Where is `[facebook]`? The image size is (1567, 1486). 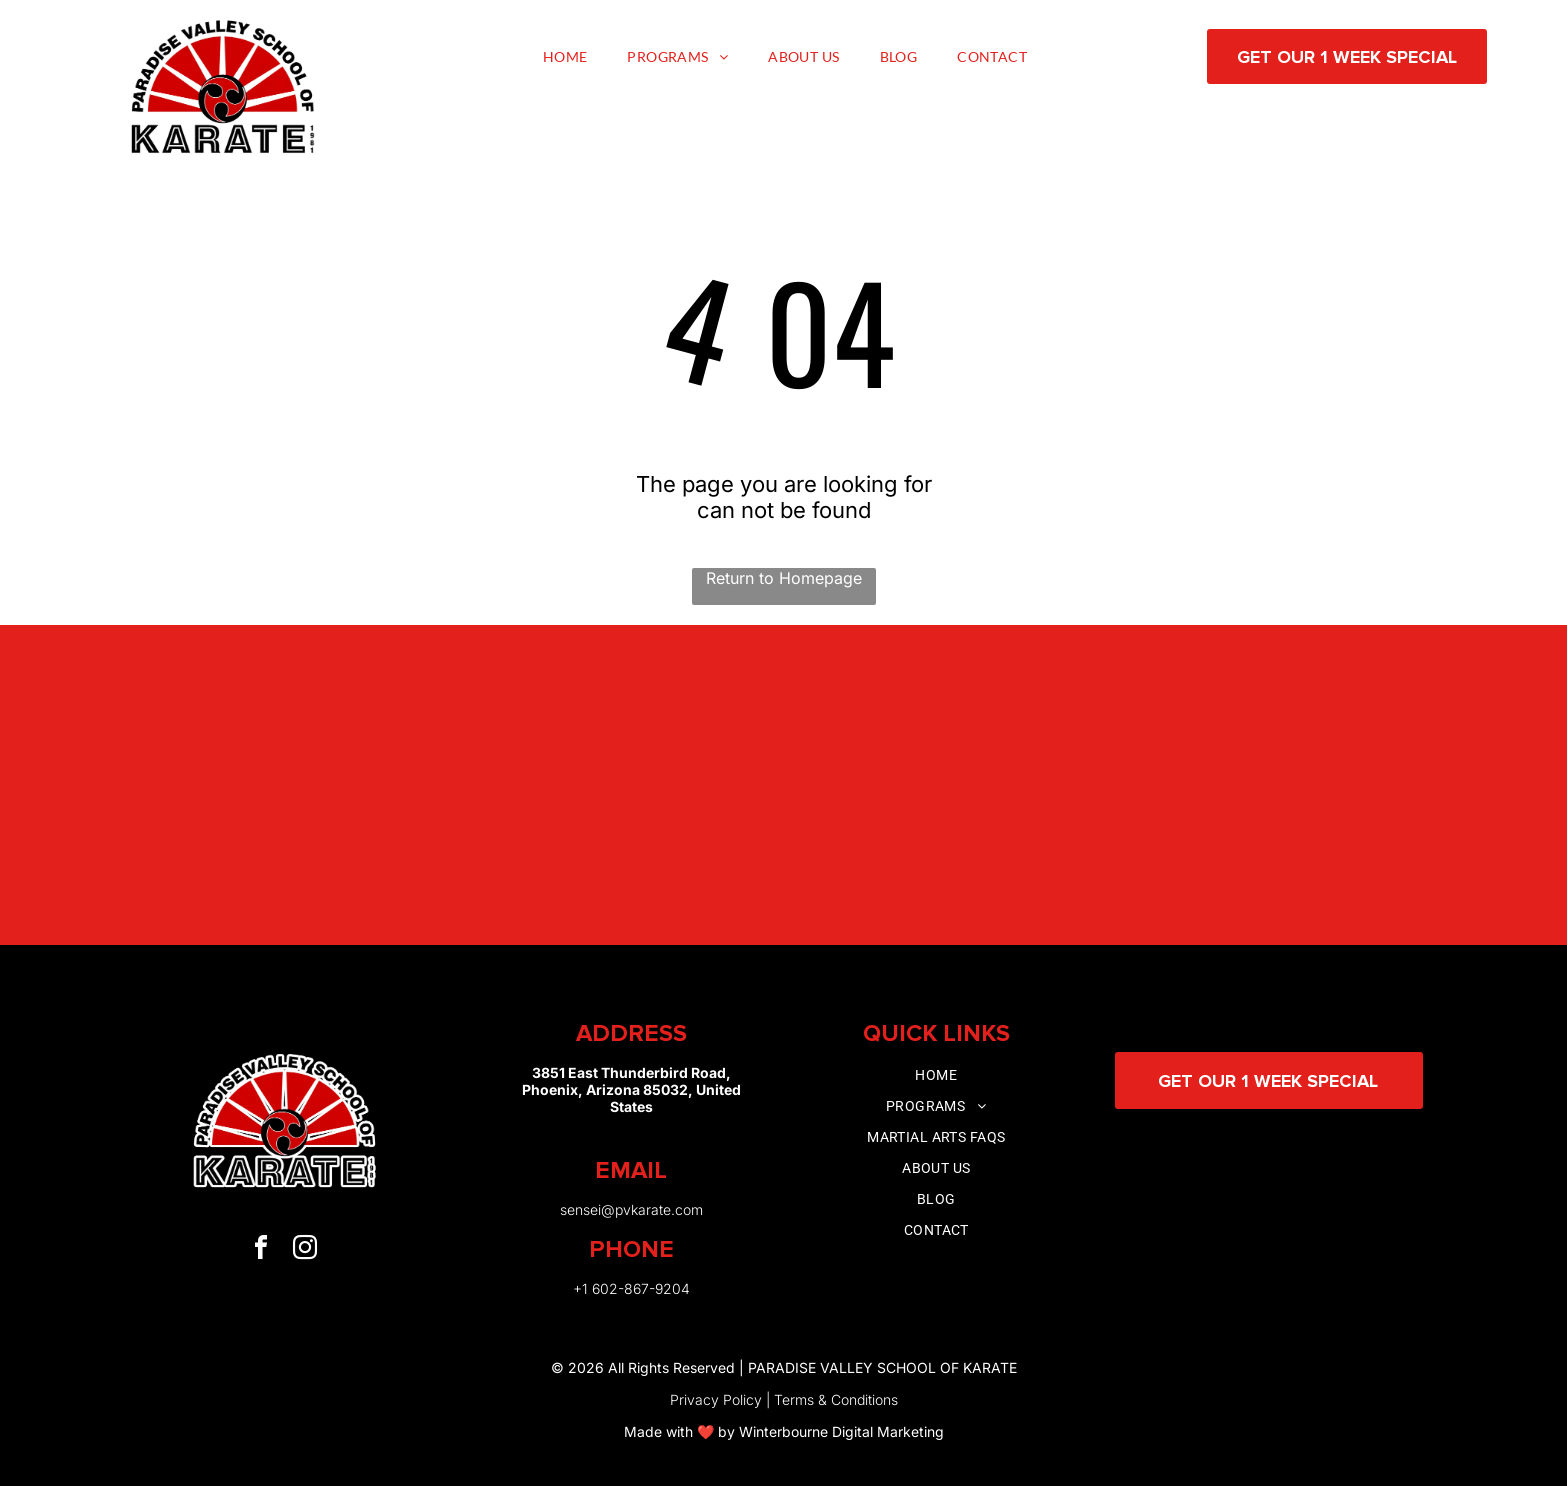
[facebook] is located at coordinates (261, 1250).